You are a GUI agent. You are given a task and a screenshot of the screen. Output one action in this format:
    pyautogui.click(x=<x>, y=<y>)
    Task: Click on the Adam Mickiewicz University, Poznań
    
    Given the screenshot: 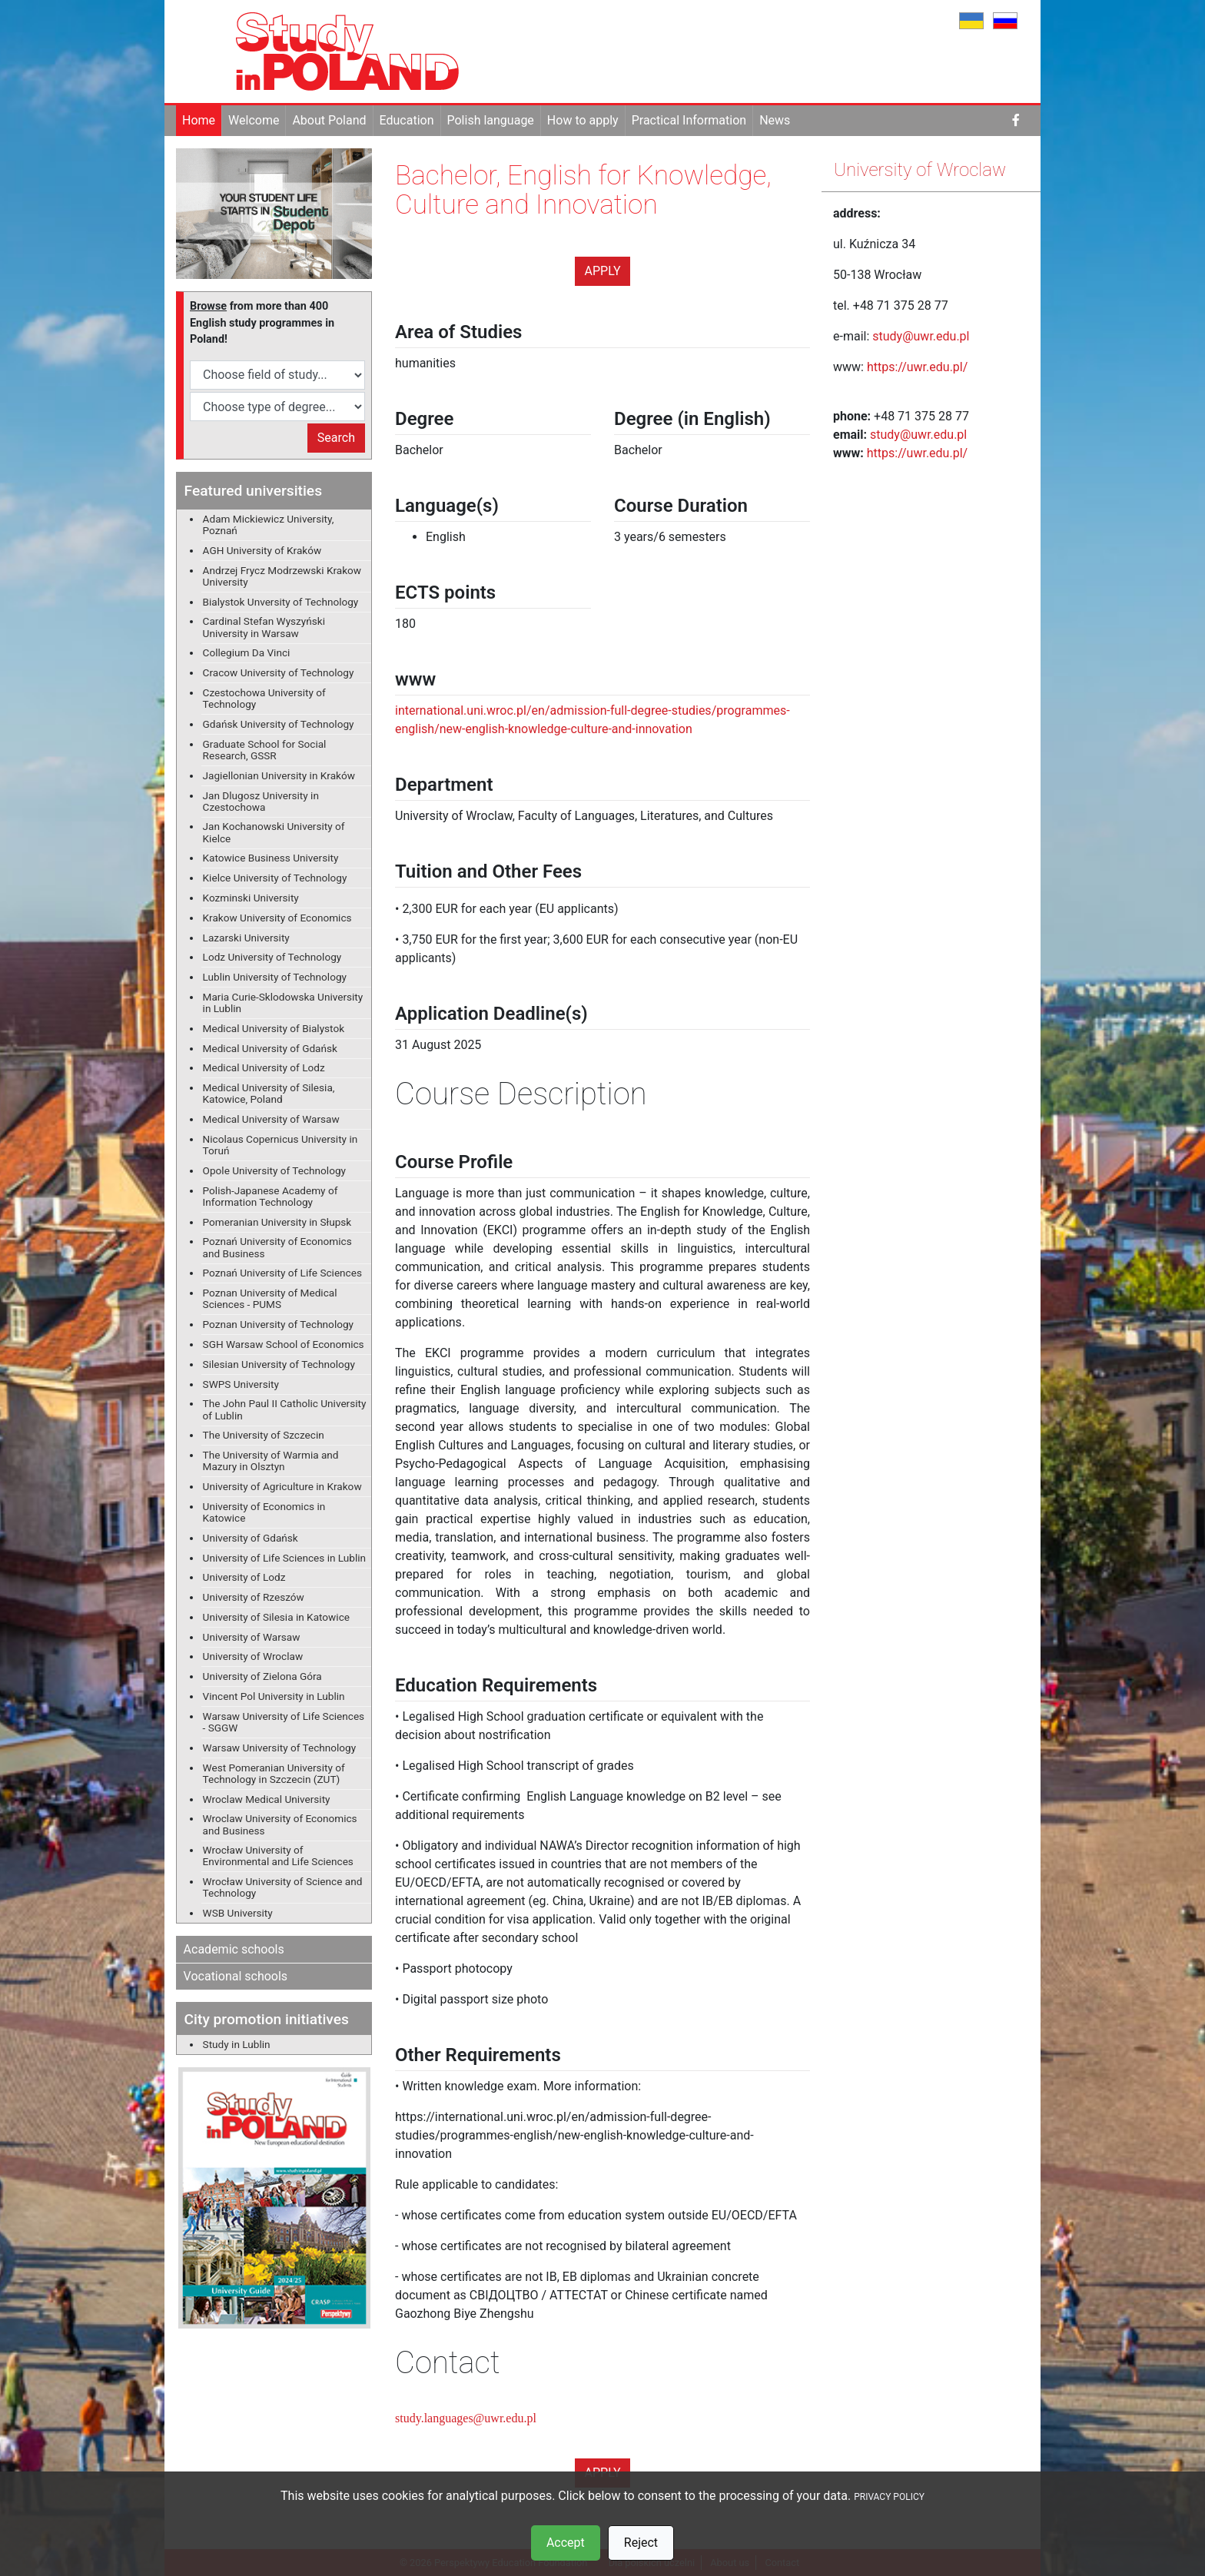 What is the action you would take?
    pyautogui.click(x=268, y=524)
    